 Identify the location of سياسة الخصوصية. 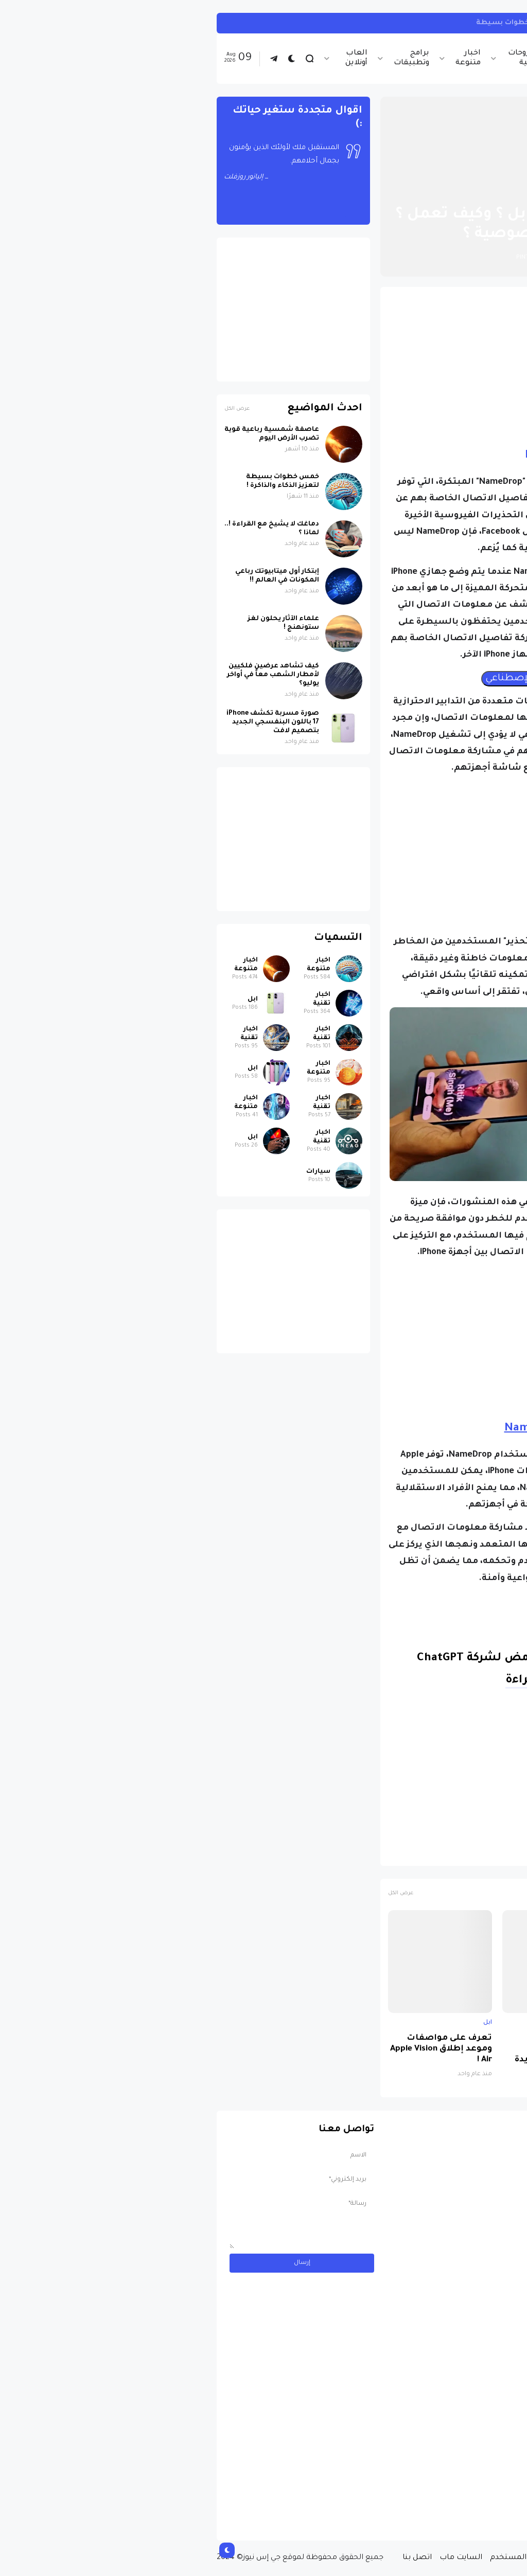
(385, 2558).